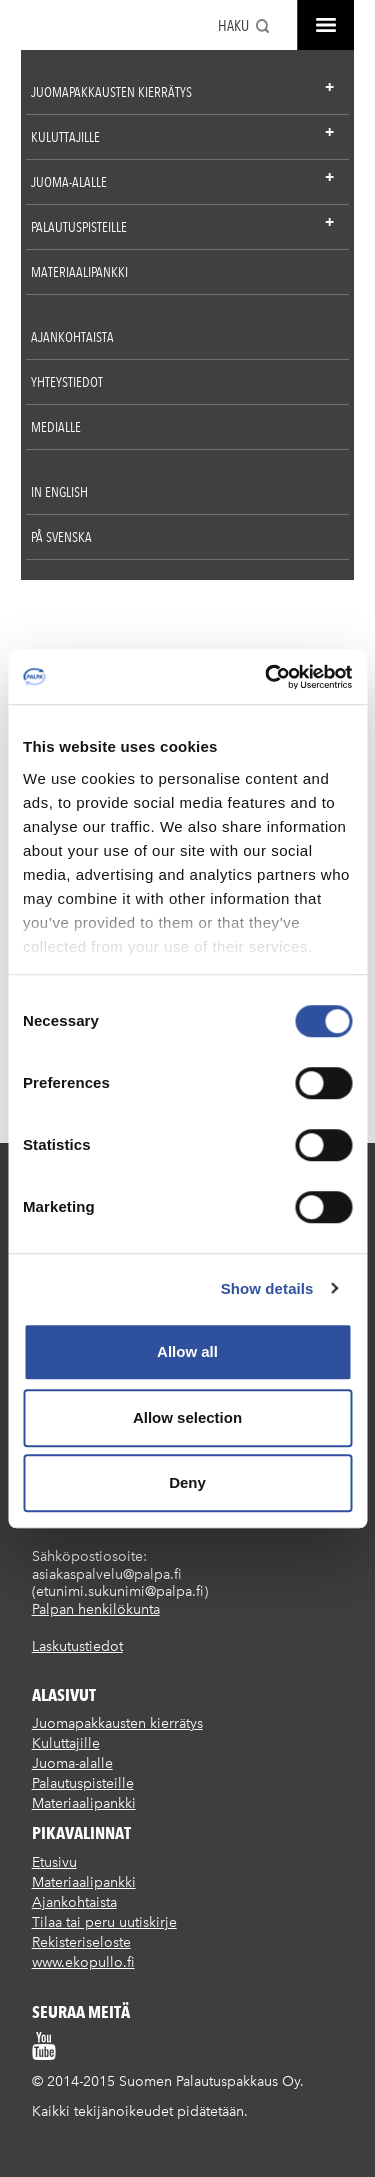 Image resolution: width=375 pixels, height=2177 pixels. Describe the element at coordinates (67, 382) in the screenshot. I see `Yhteystiedot` at that location.